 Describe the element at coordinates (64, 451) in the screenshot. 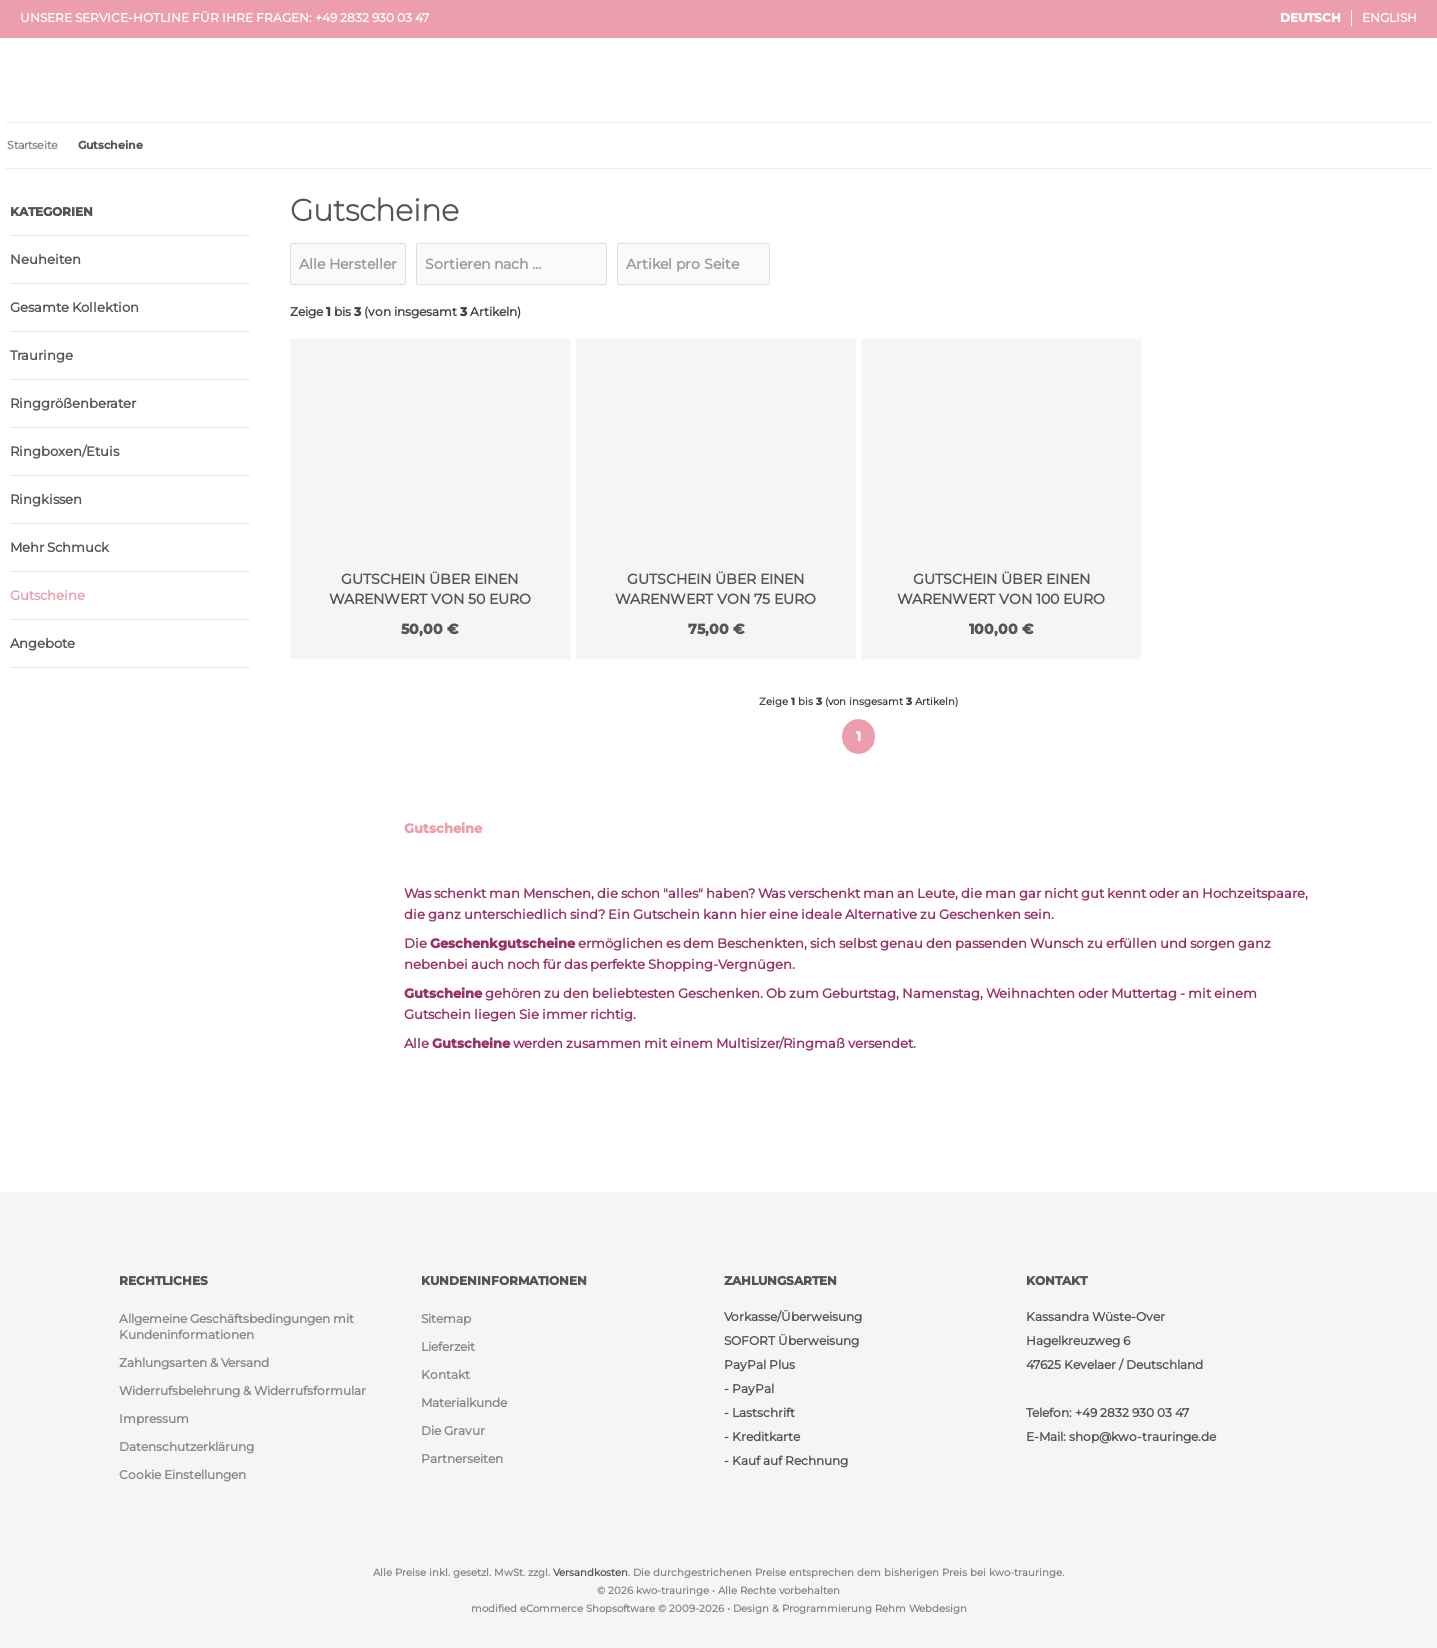

I see `Ringboxen/Etuis` at that location.